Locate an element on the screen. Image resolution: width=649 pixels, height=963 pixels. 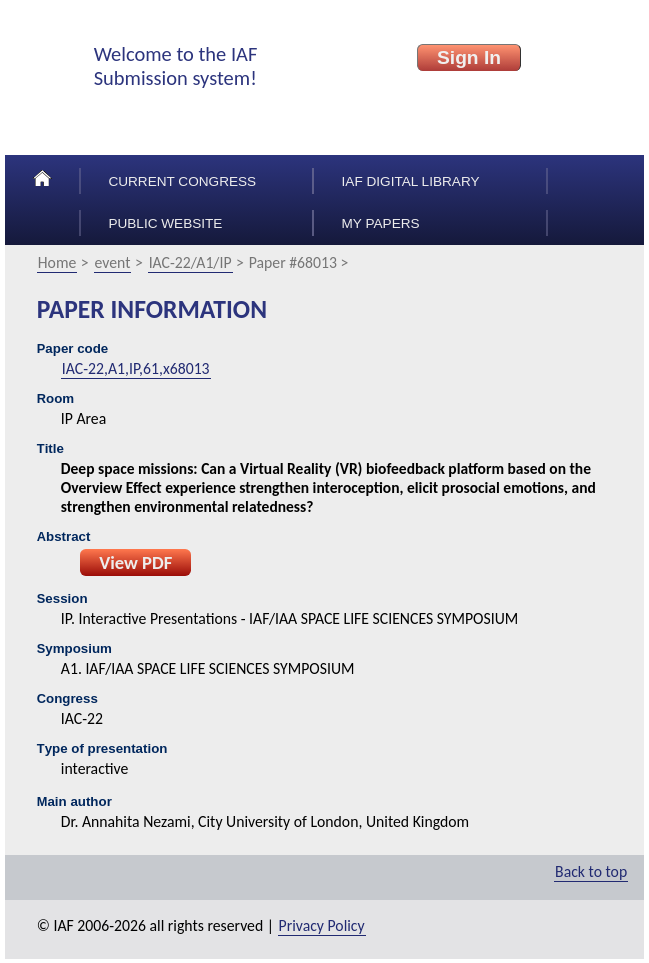
My papers is located at coordinates (381, 223).